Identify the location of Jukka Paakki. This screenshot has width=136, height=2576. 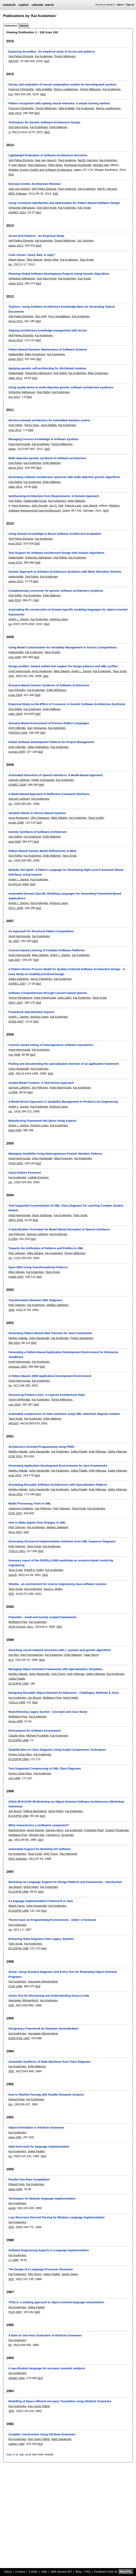
(79, 1451).